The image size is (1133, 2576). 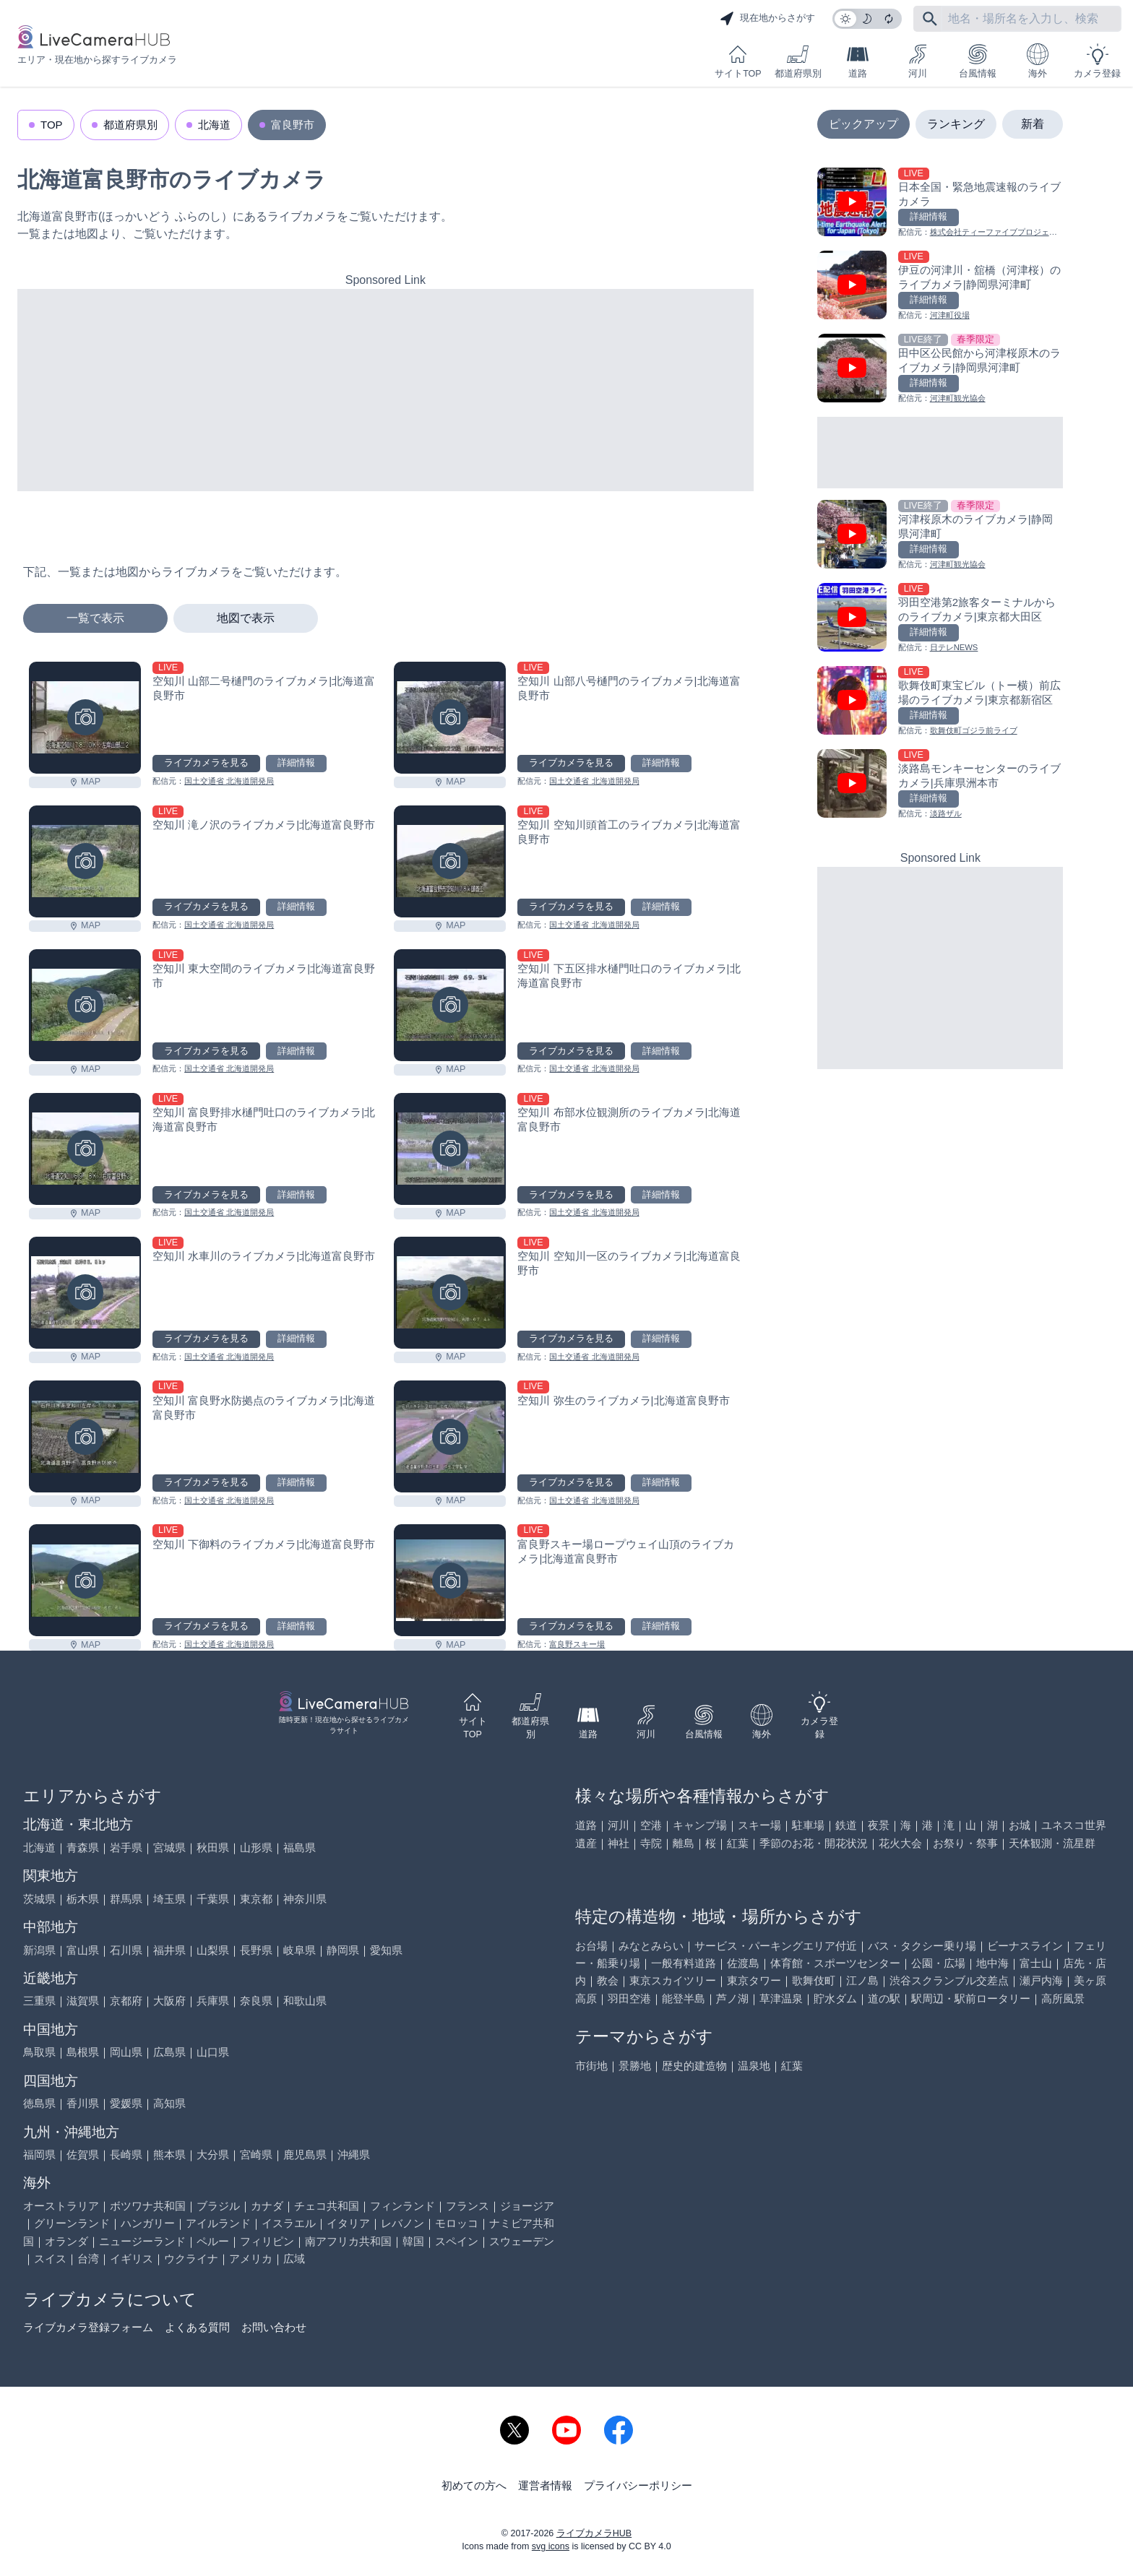 I want to click on 青森県, so click(x=82, y=1847).